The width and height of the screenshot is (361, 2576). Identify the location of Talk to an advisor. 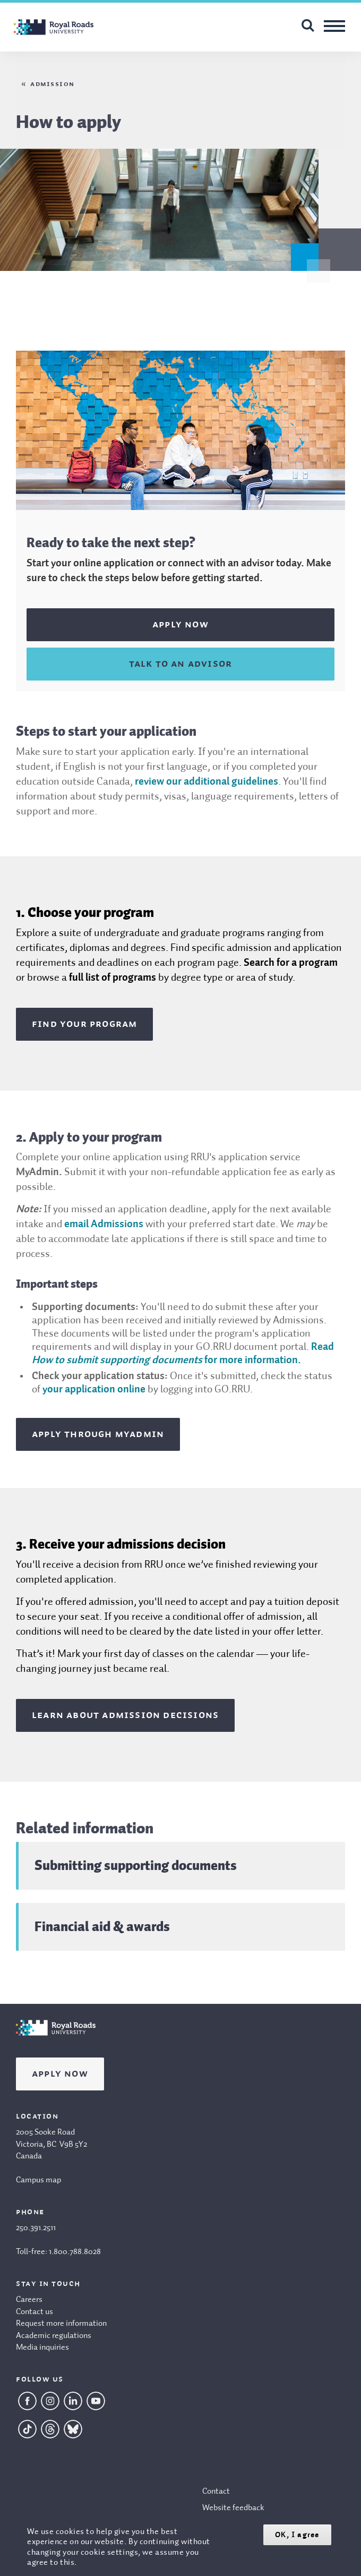
(181, 664).